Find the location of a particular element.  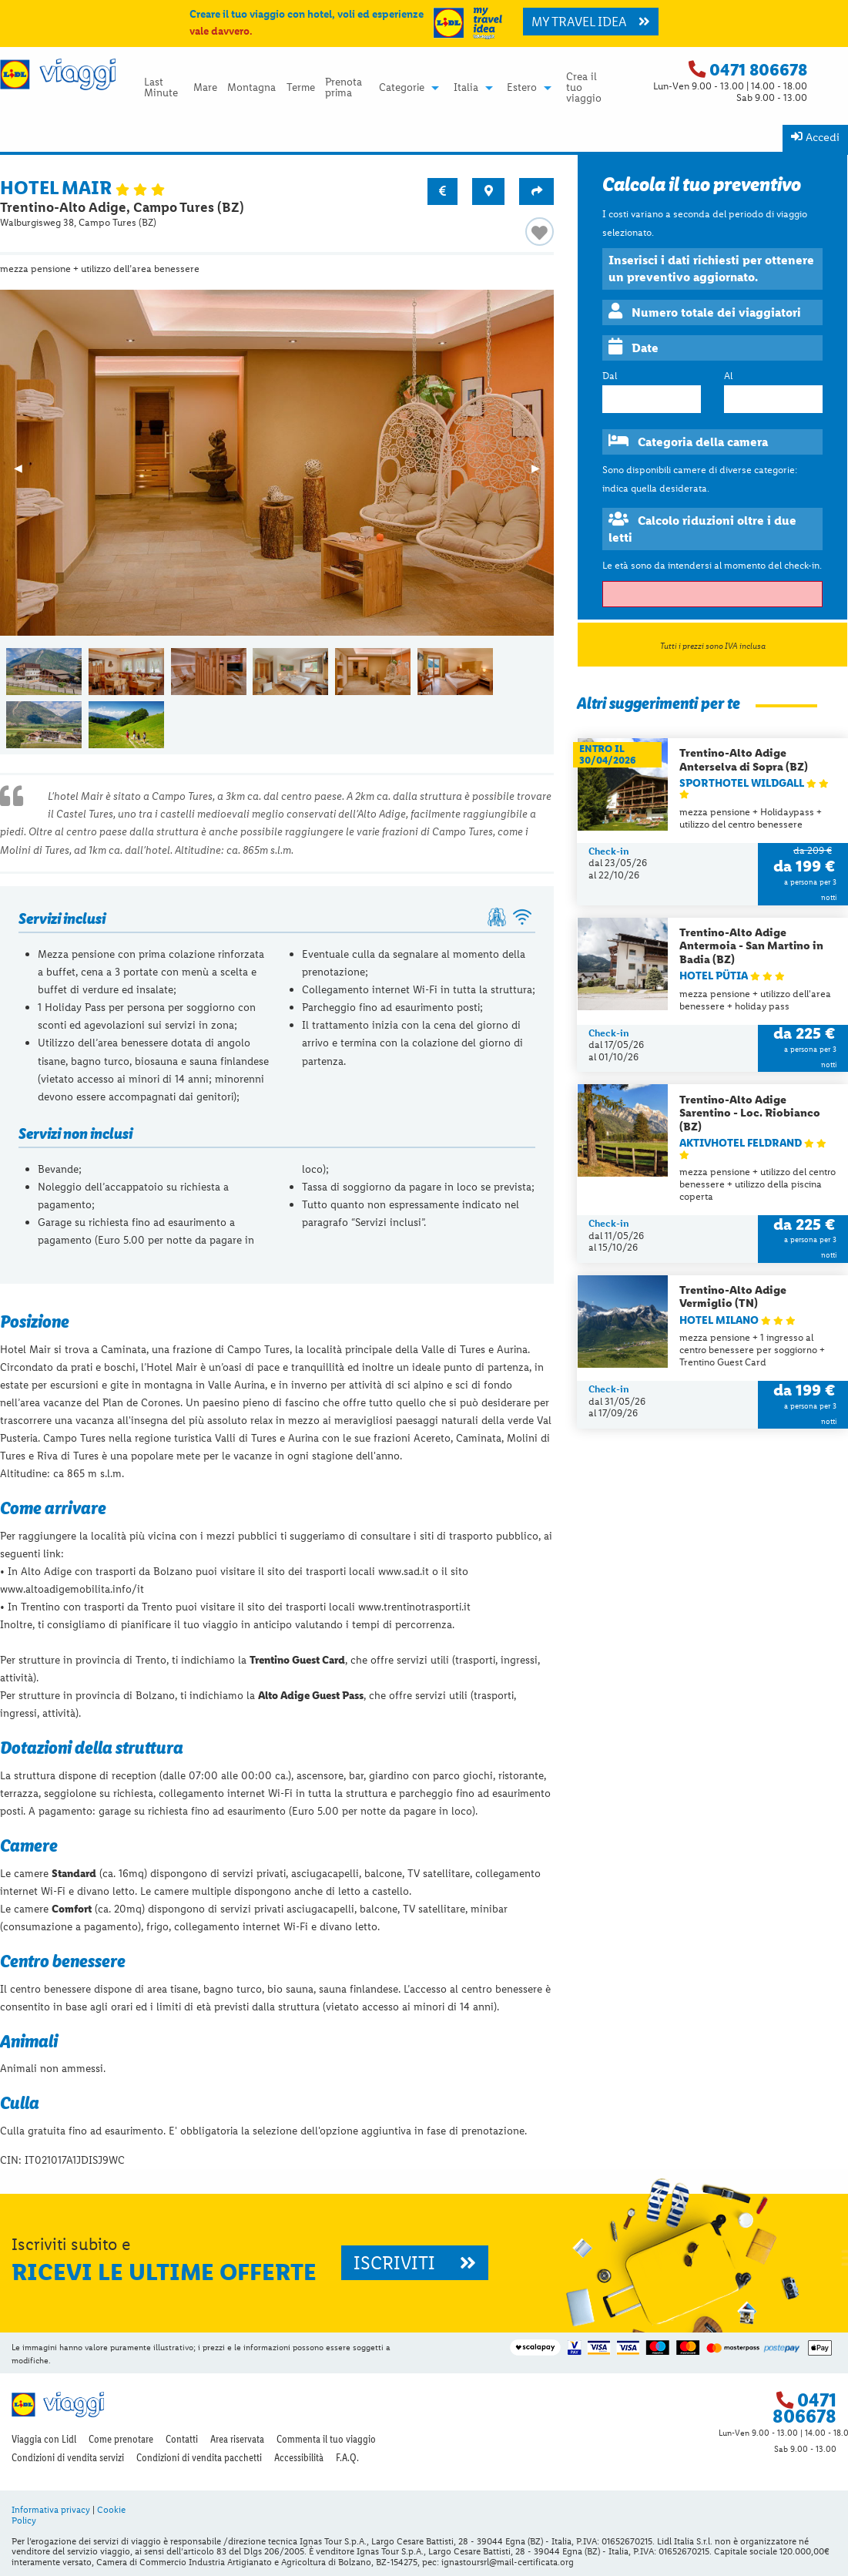

Last Minute is located at coordinates (161, 88).